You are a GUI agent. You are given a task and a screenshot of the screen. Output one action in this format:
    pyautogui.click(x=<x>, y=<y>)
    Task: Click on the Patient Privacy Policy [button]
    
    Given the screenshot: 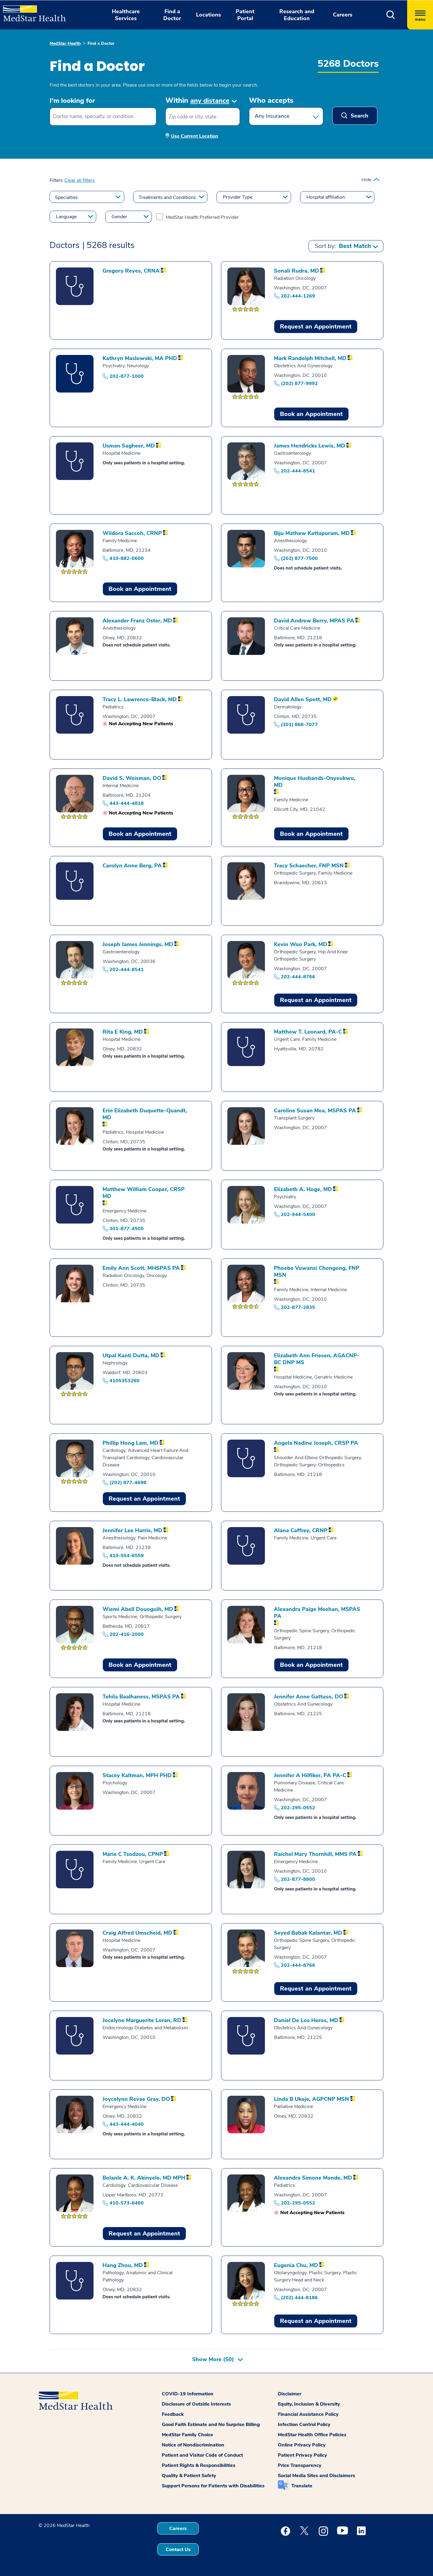 What is the action you would take?
    pyautogui.click(x=302, y=2455)
    